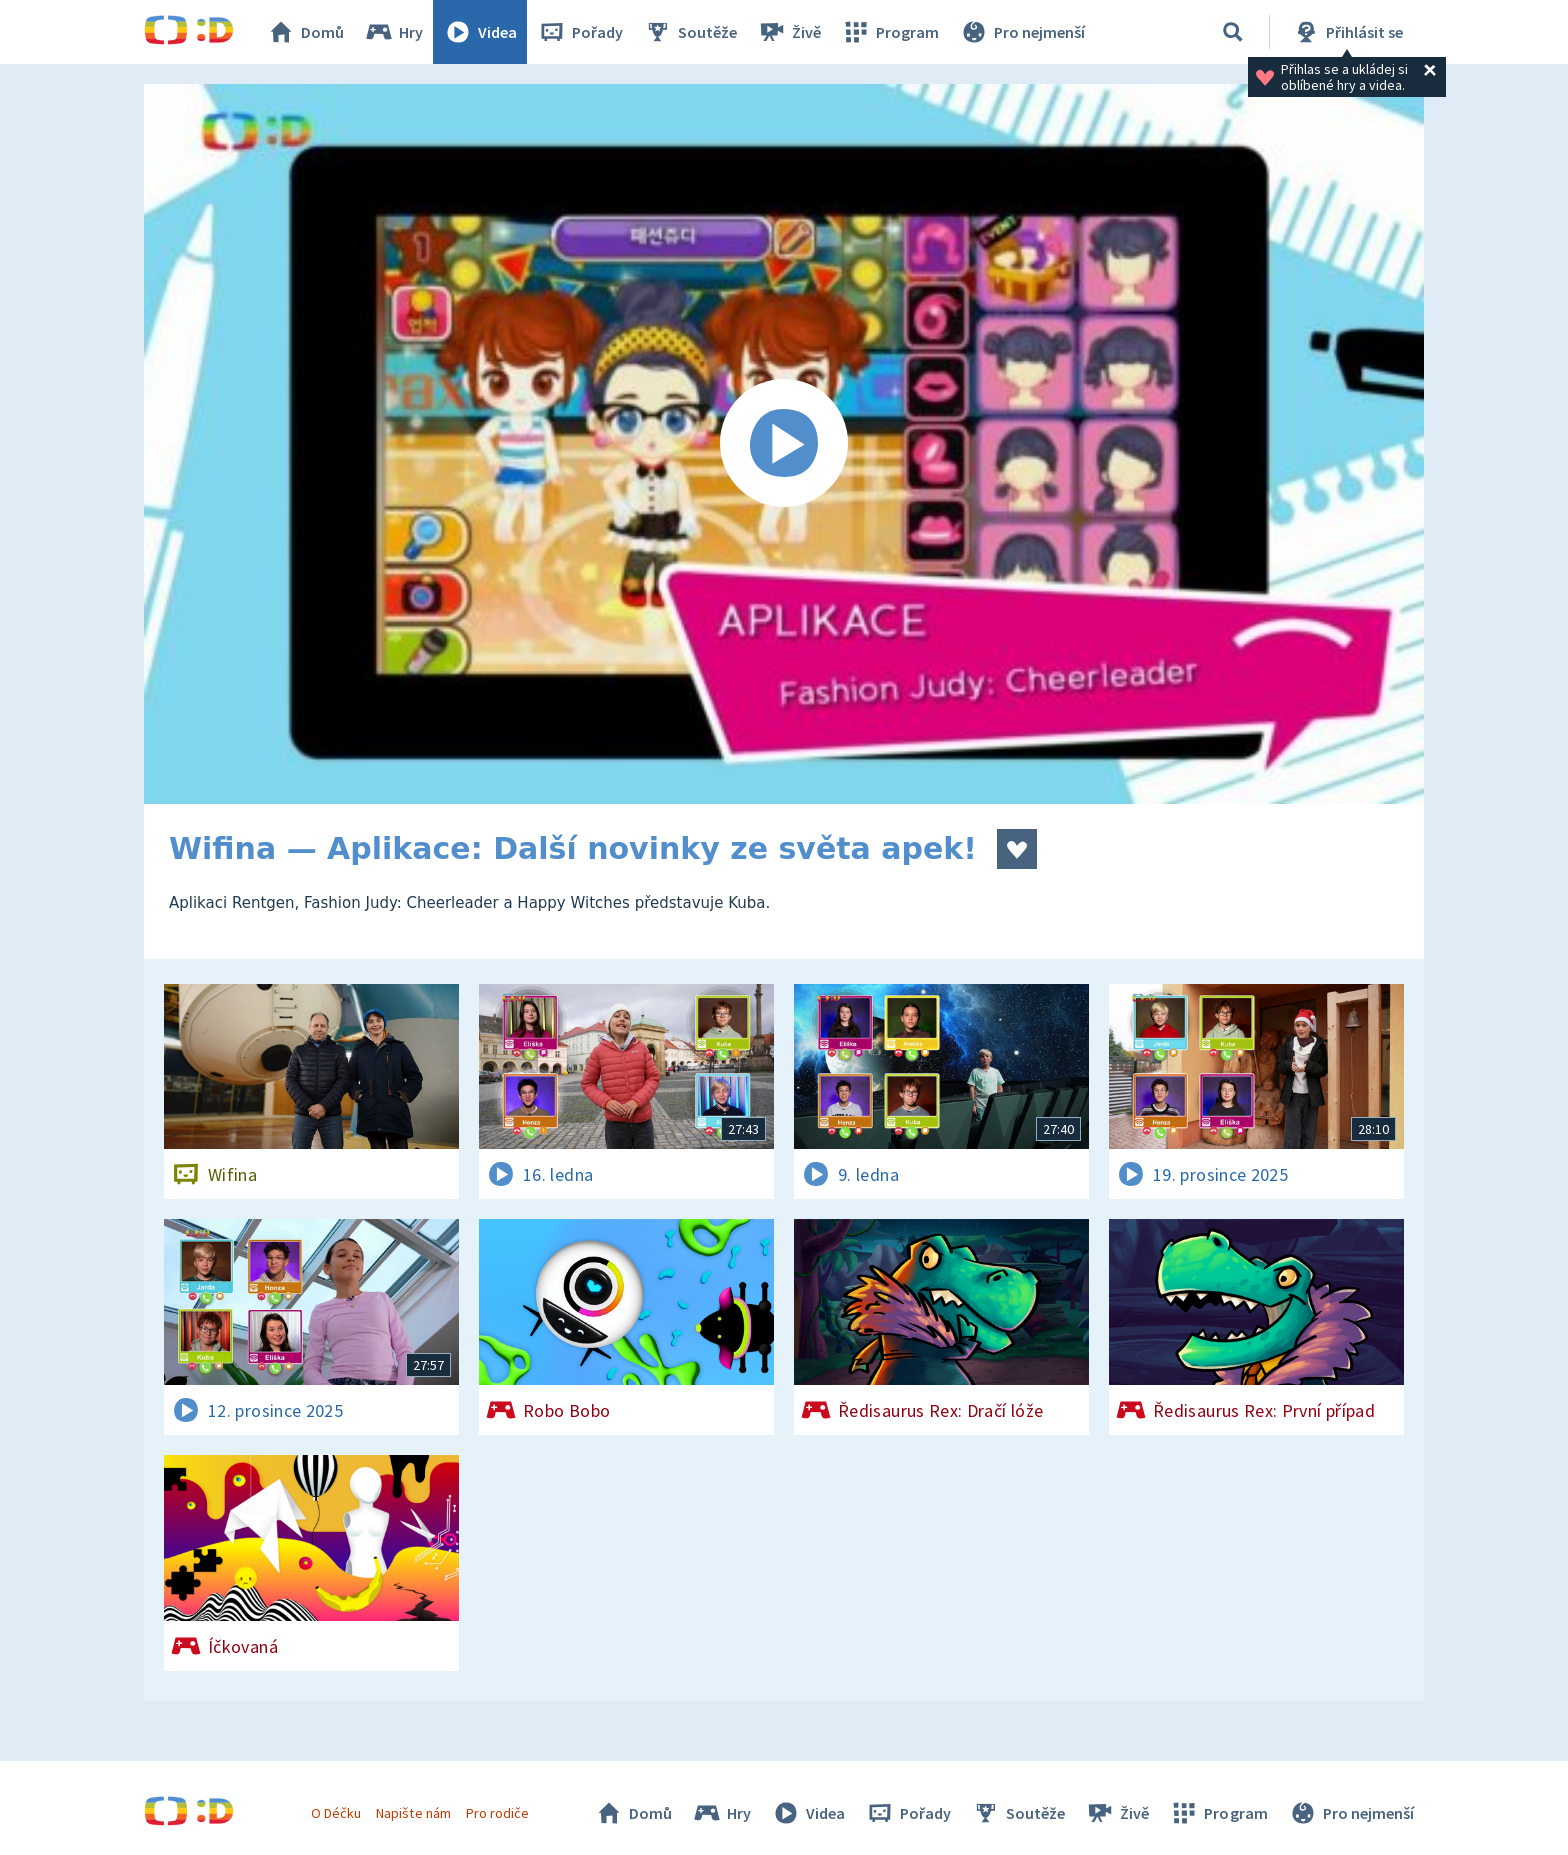  Describe the element at coordinates (1022, 32) in the screenshot. I see `Pro nejmenší` at that location.